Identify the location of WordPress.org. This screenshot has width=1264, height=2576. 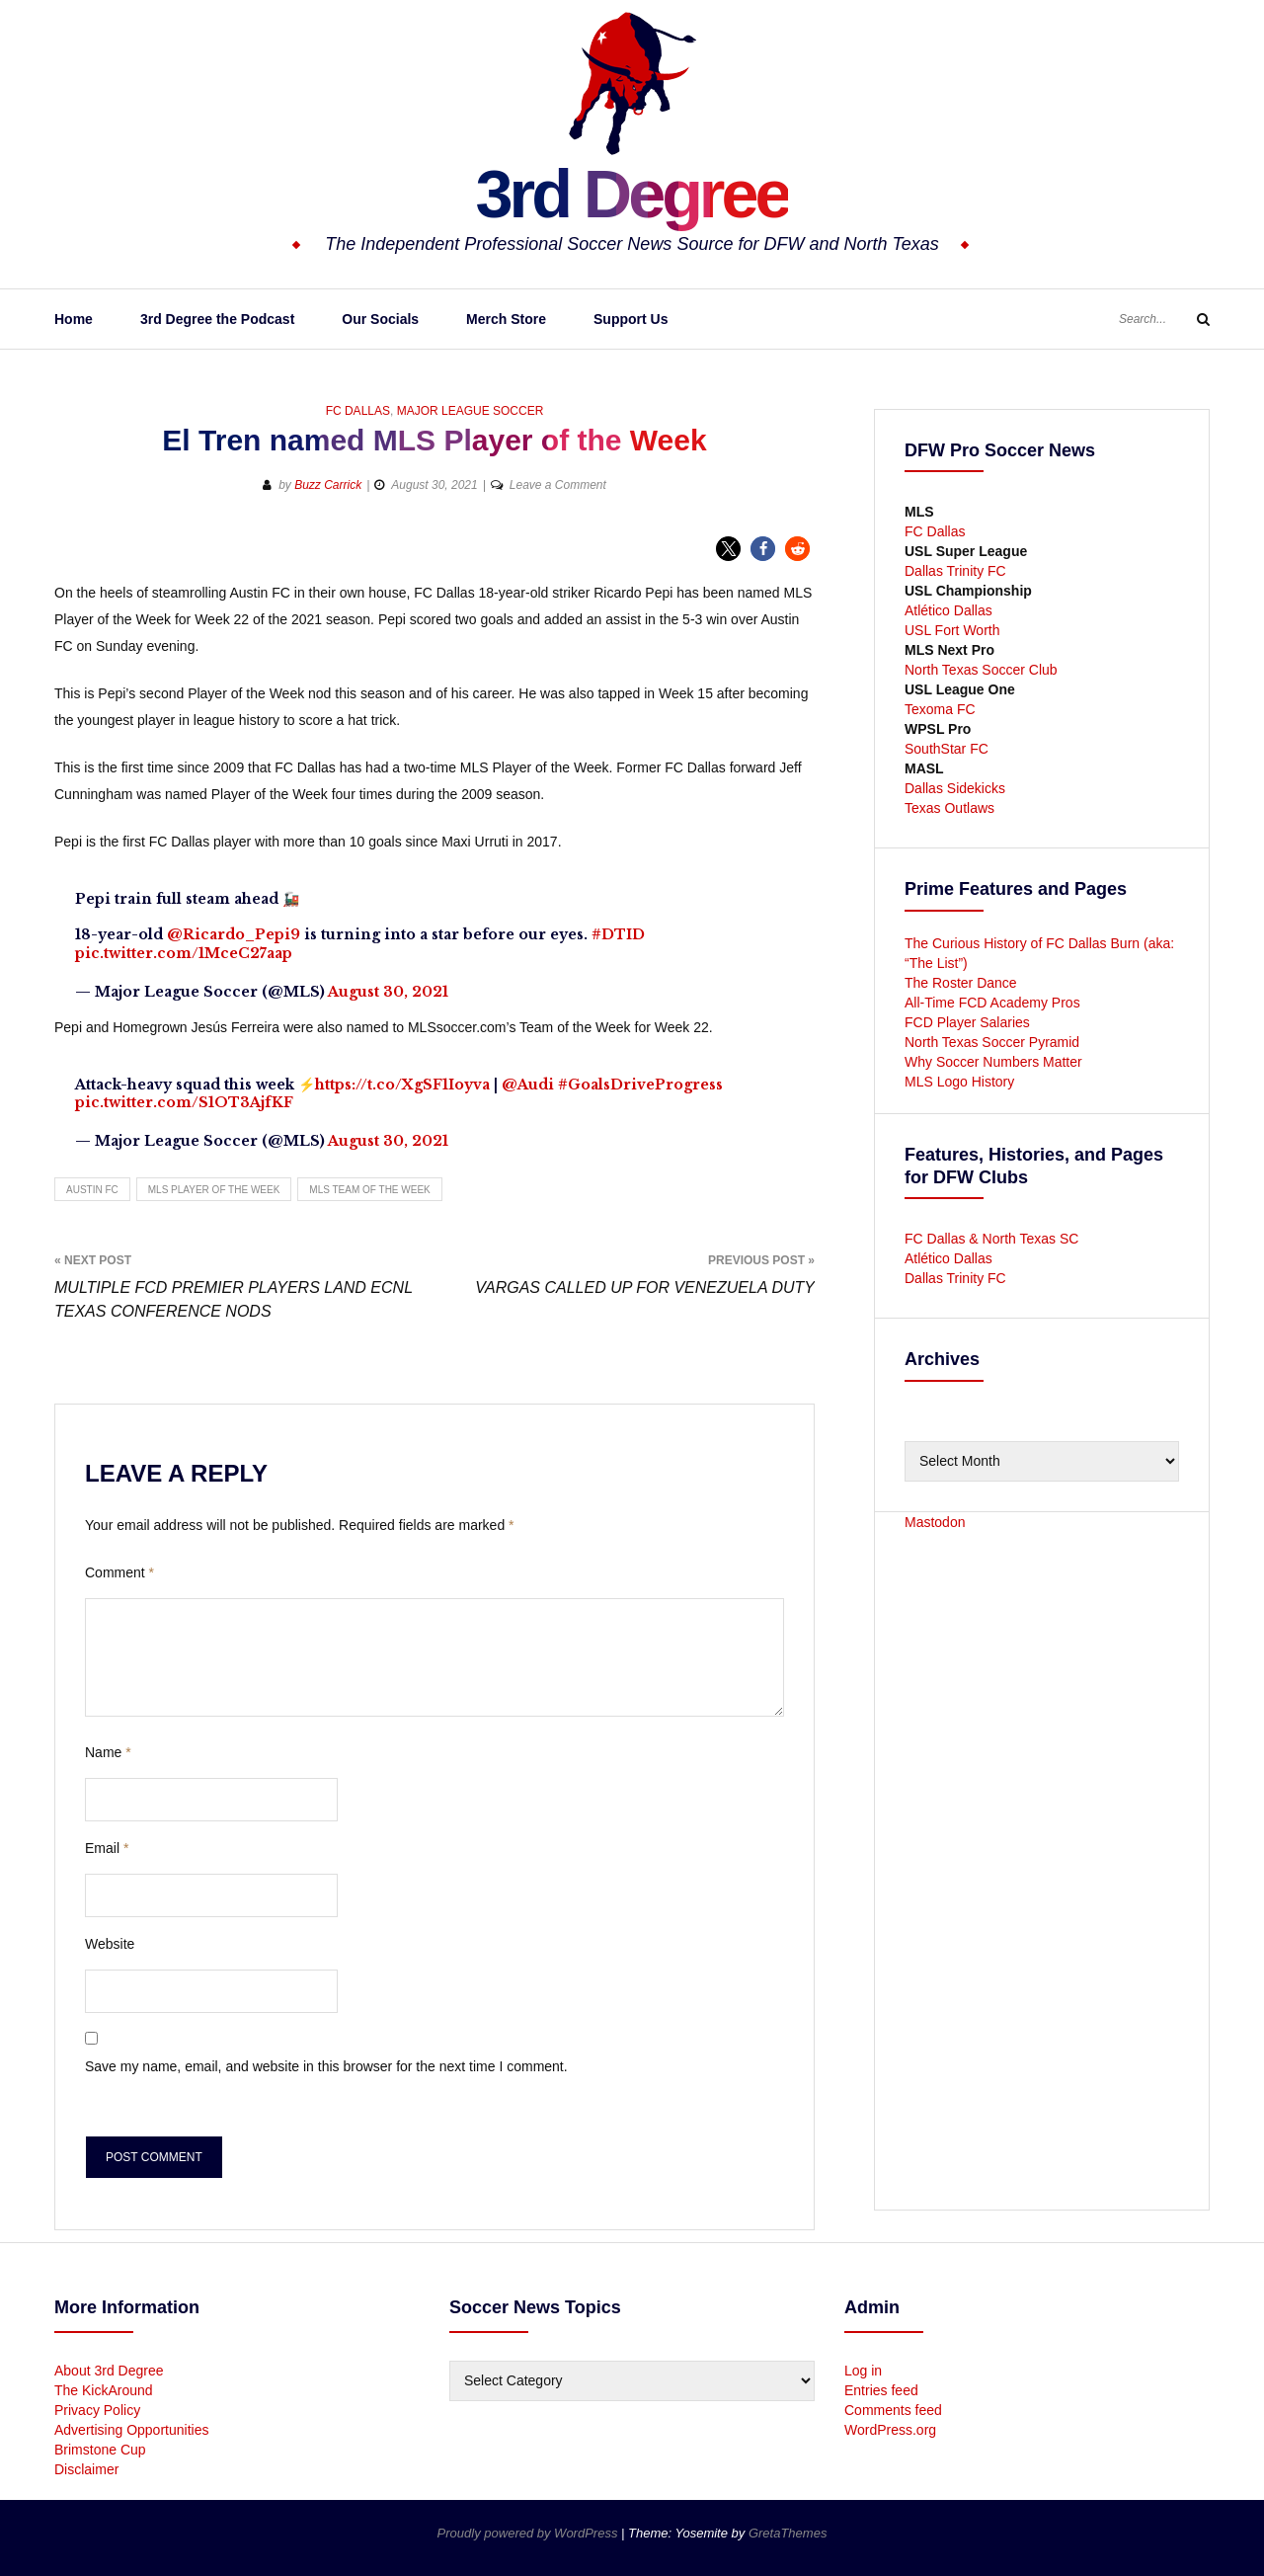
(890, 2430).